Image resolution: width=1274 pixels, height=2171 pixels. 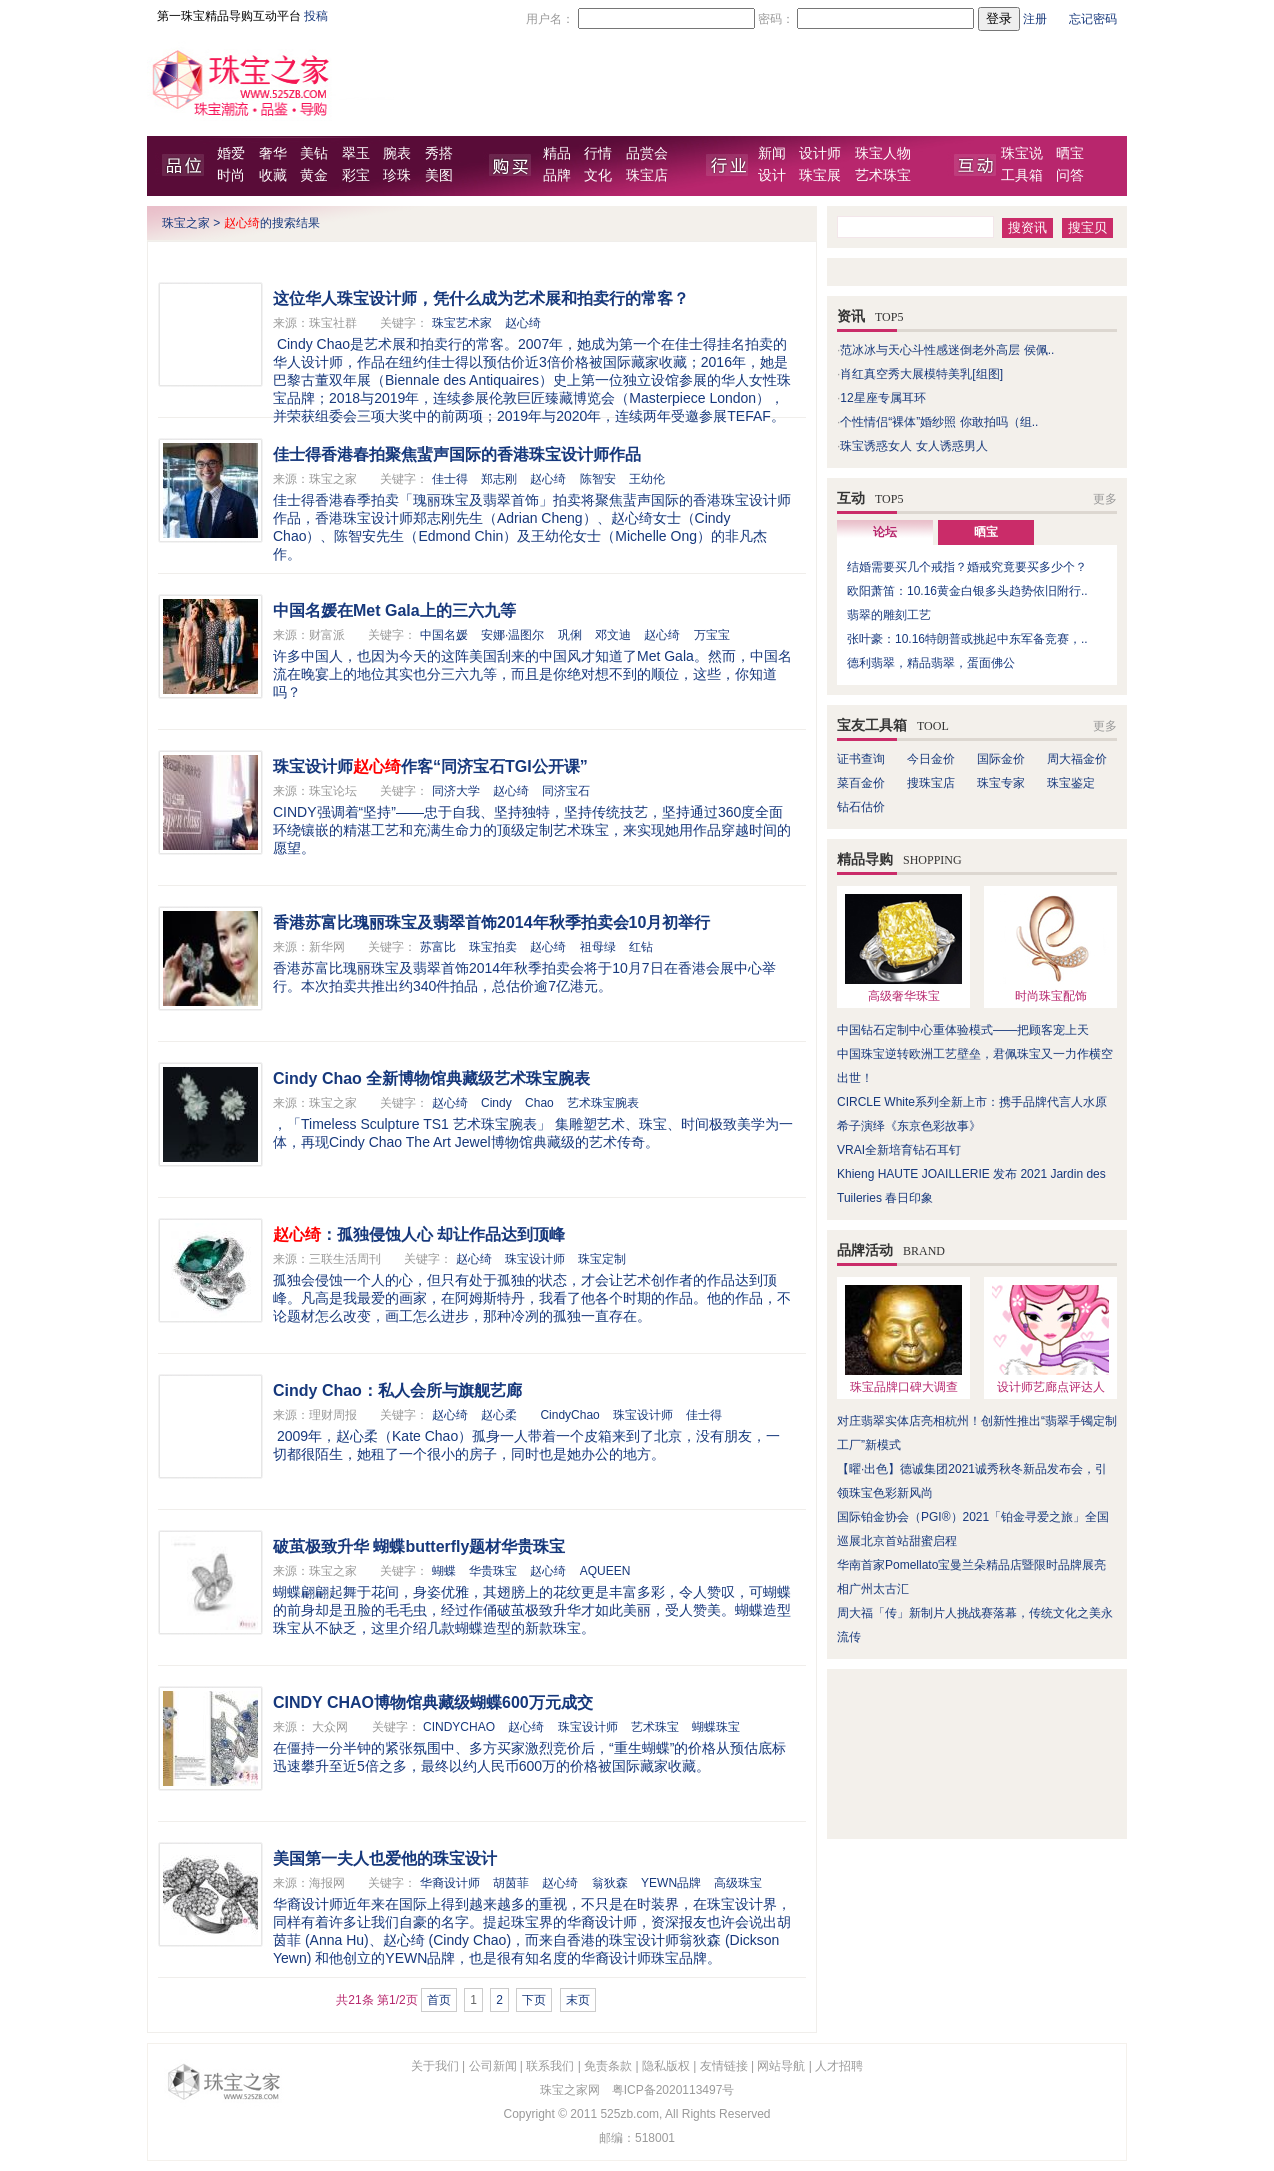 What do you see at coordinates (724, 2066) in the screenshot?
I see `友情链接` at bounding box center [724, 2066].